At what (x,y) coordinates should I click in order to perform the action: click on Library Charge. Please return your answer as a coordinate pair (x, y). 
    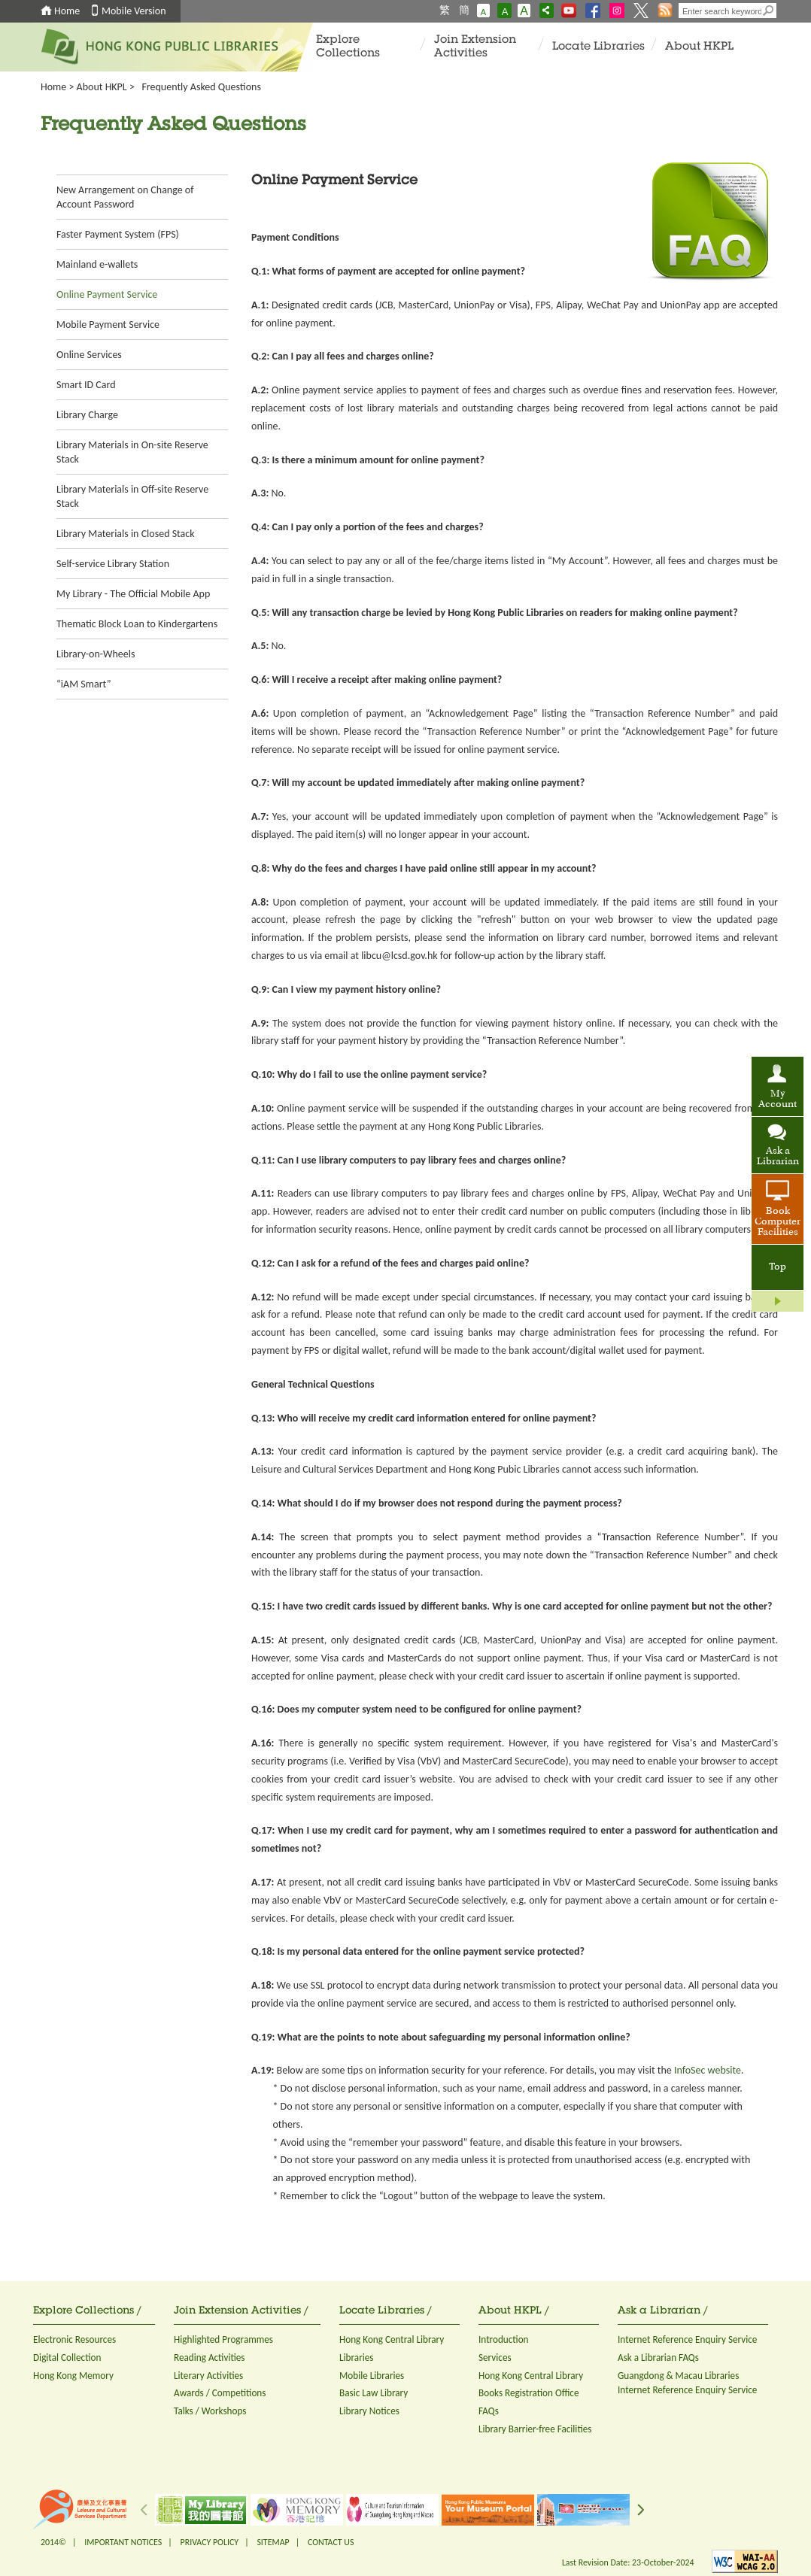
    Looking at the image, I should click on (87, 414).